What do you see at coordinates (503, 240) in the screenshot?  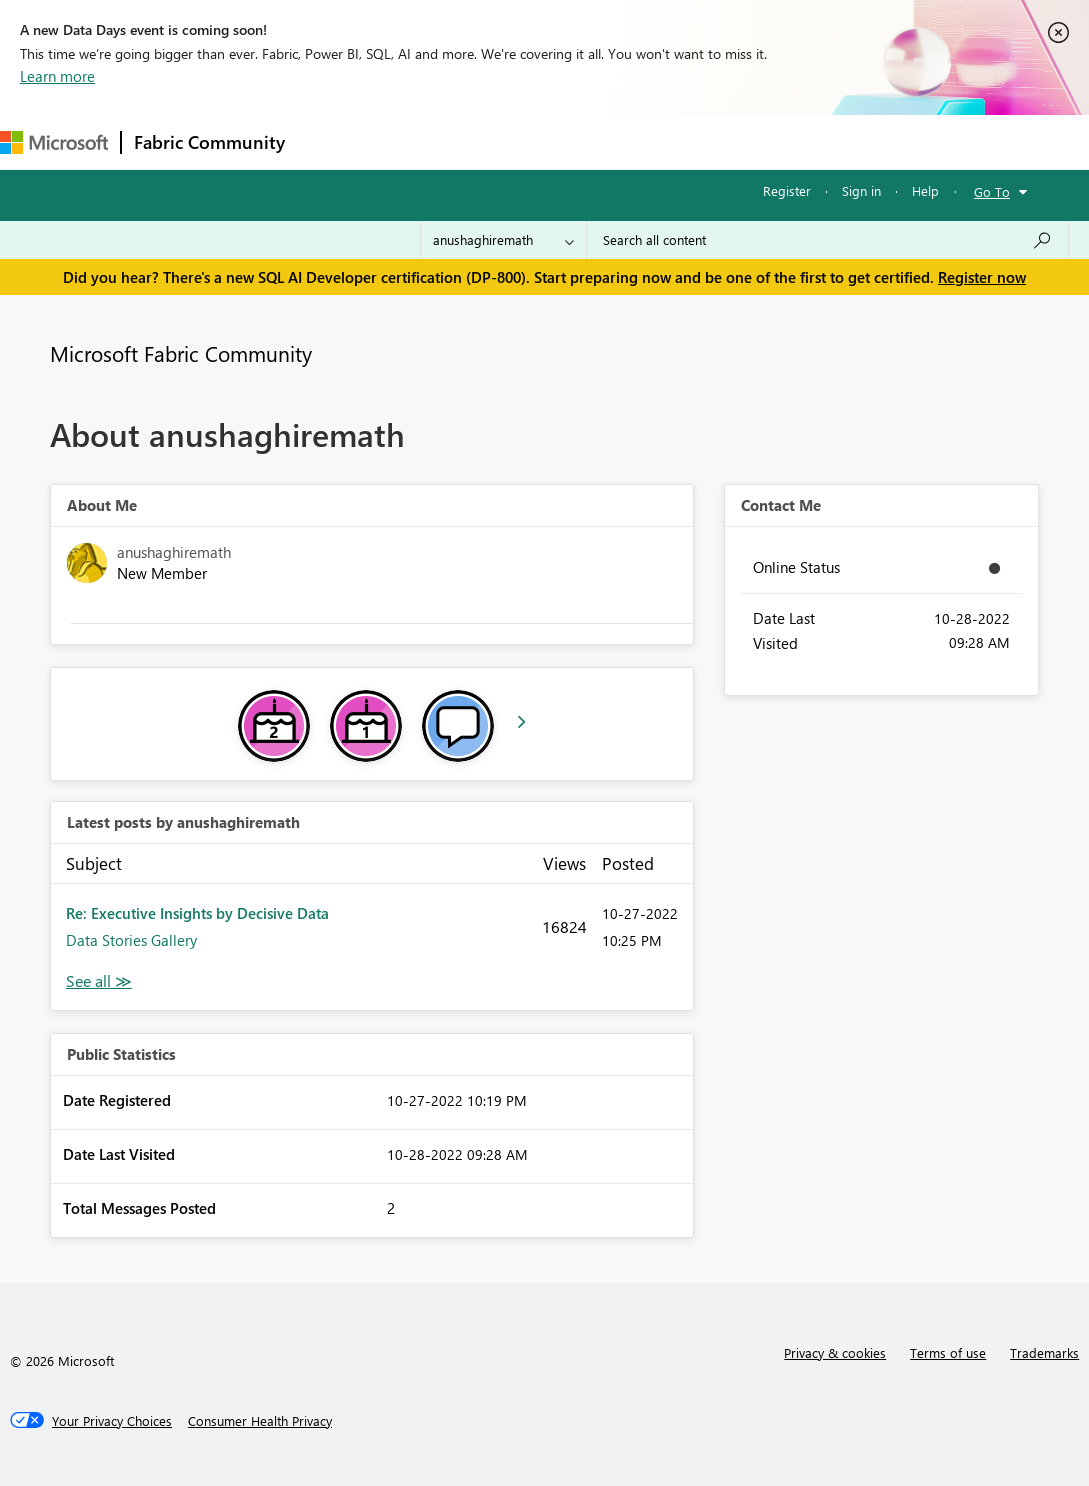 I see `[Search Granularity]` at bounding box center [503, 240].